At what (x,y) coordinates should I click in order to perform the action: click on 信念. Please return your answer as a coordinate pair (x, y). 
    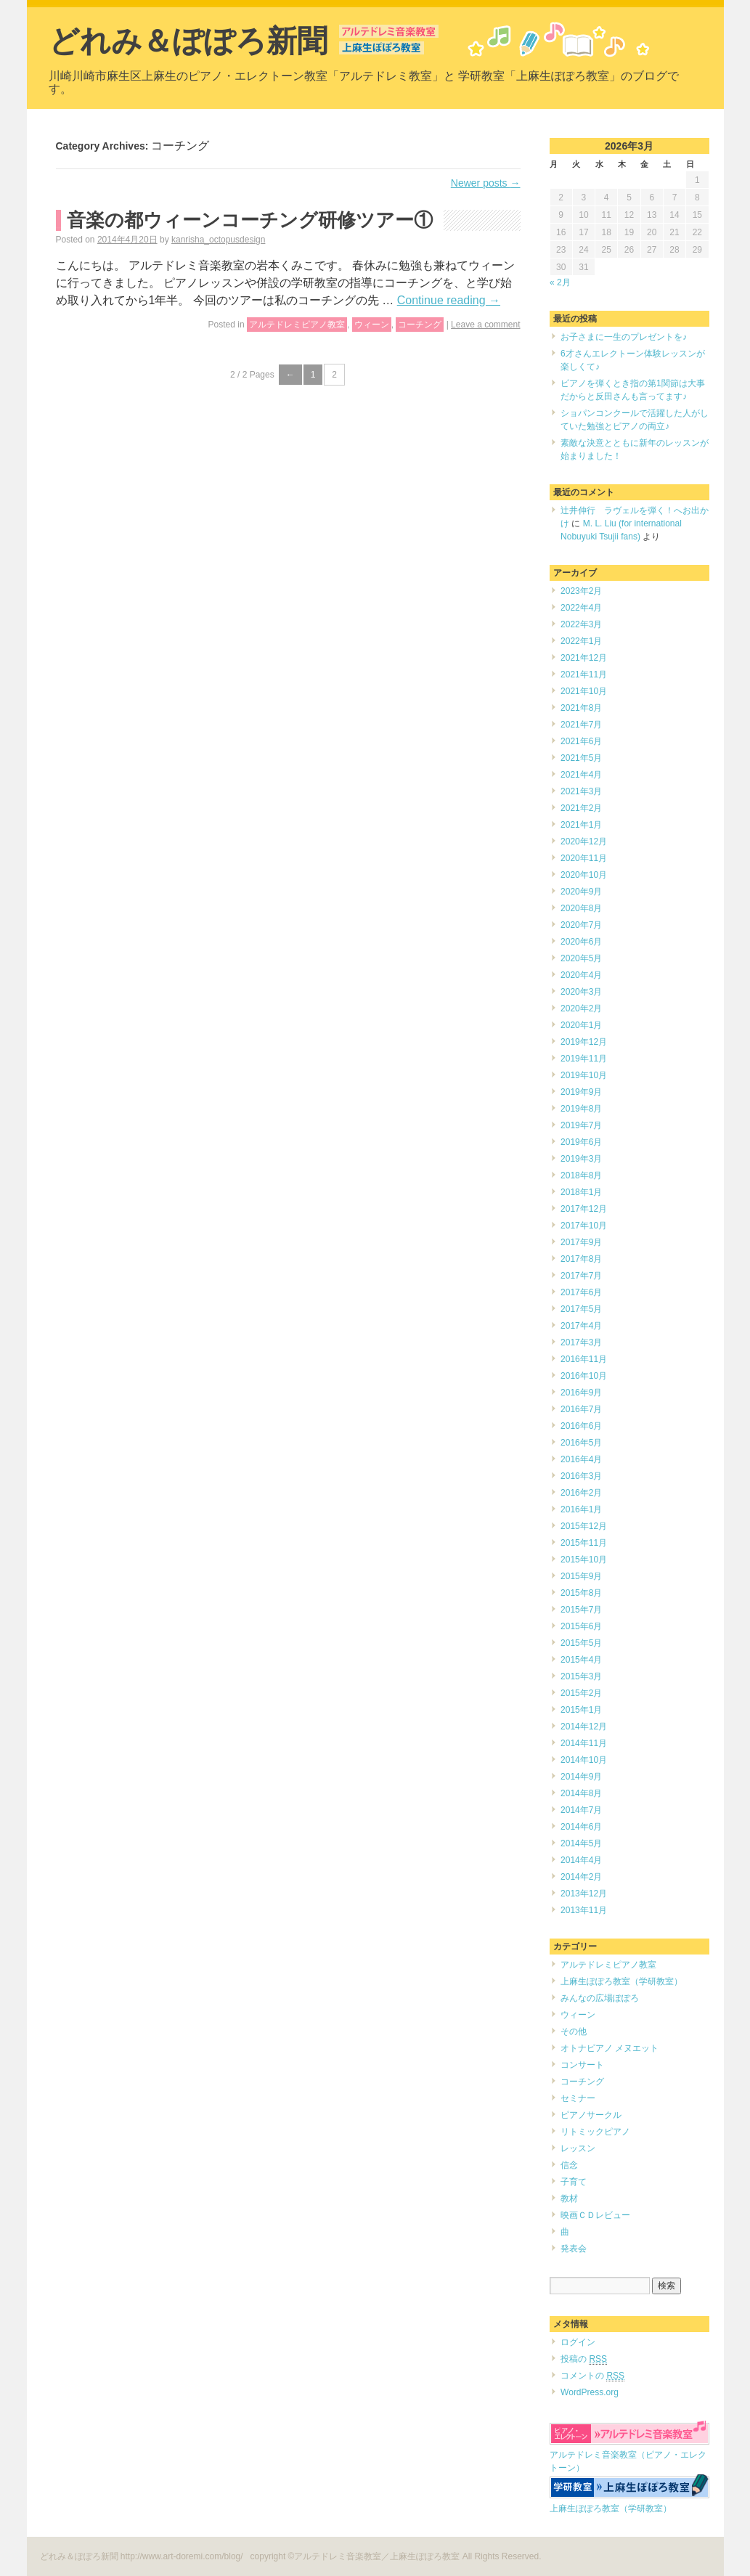
    Looking at the image, I should click on (569, 2165).